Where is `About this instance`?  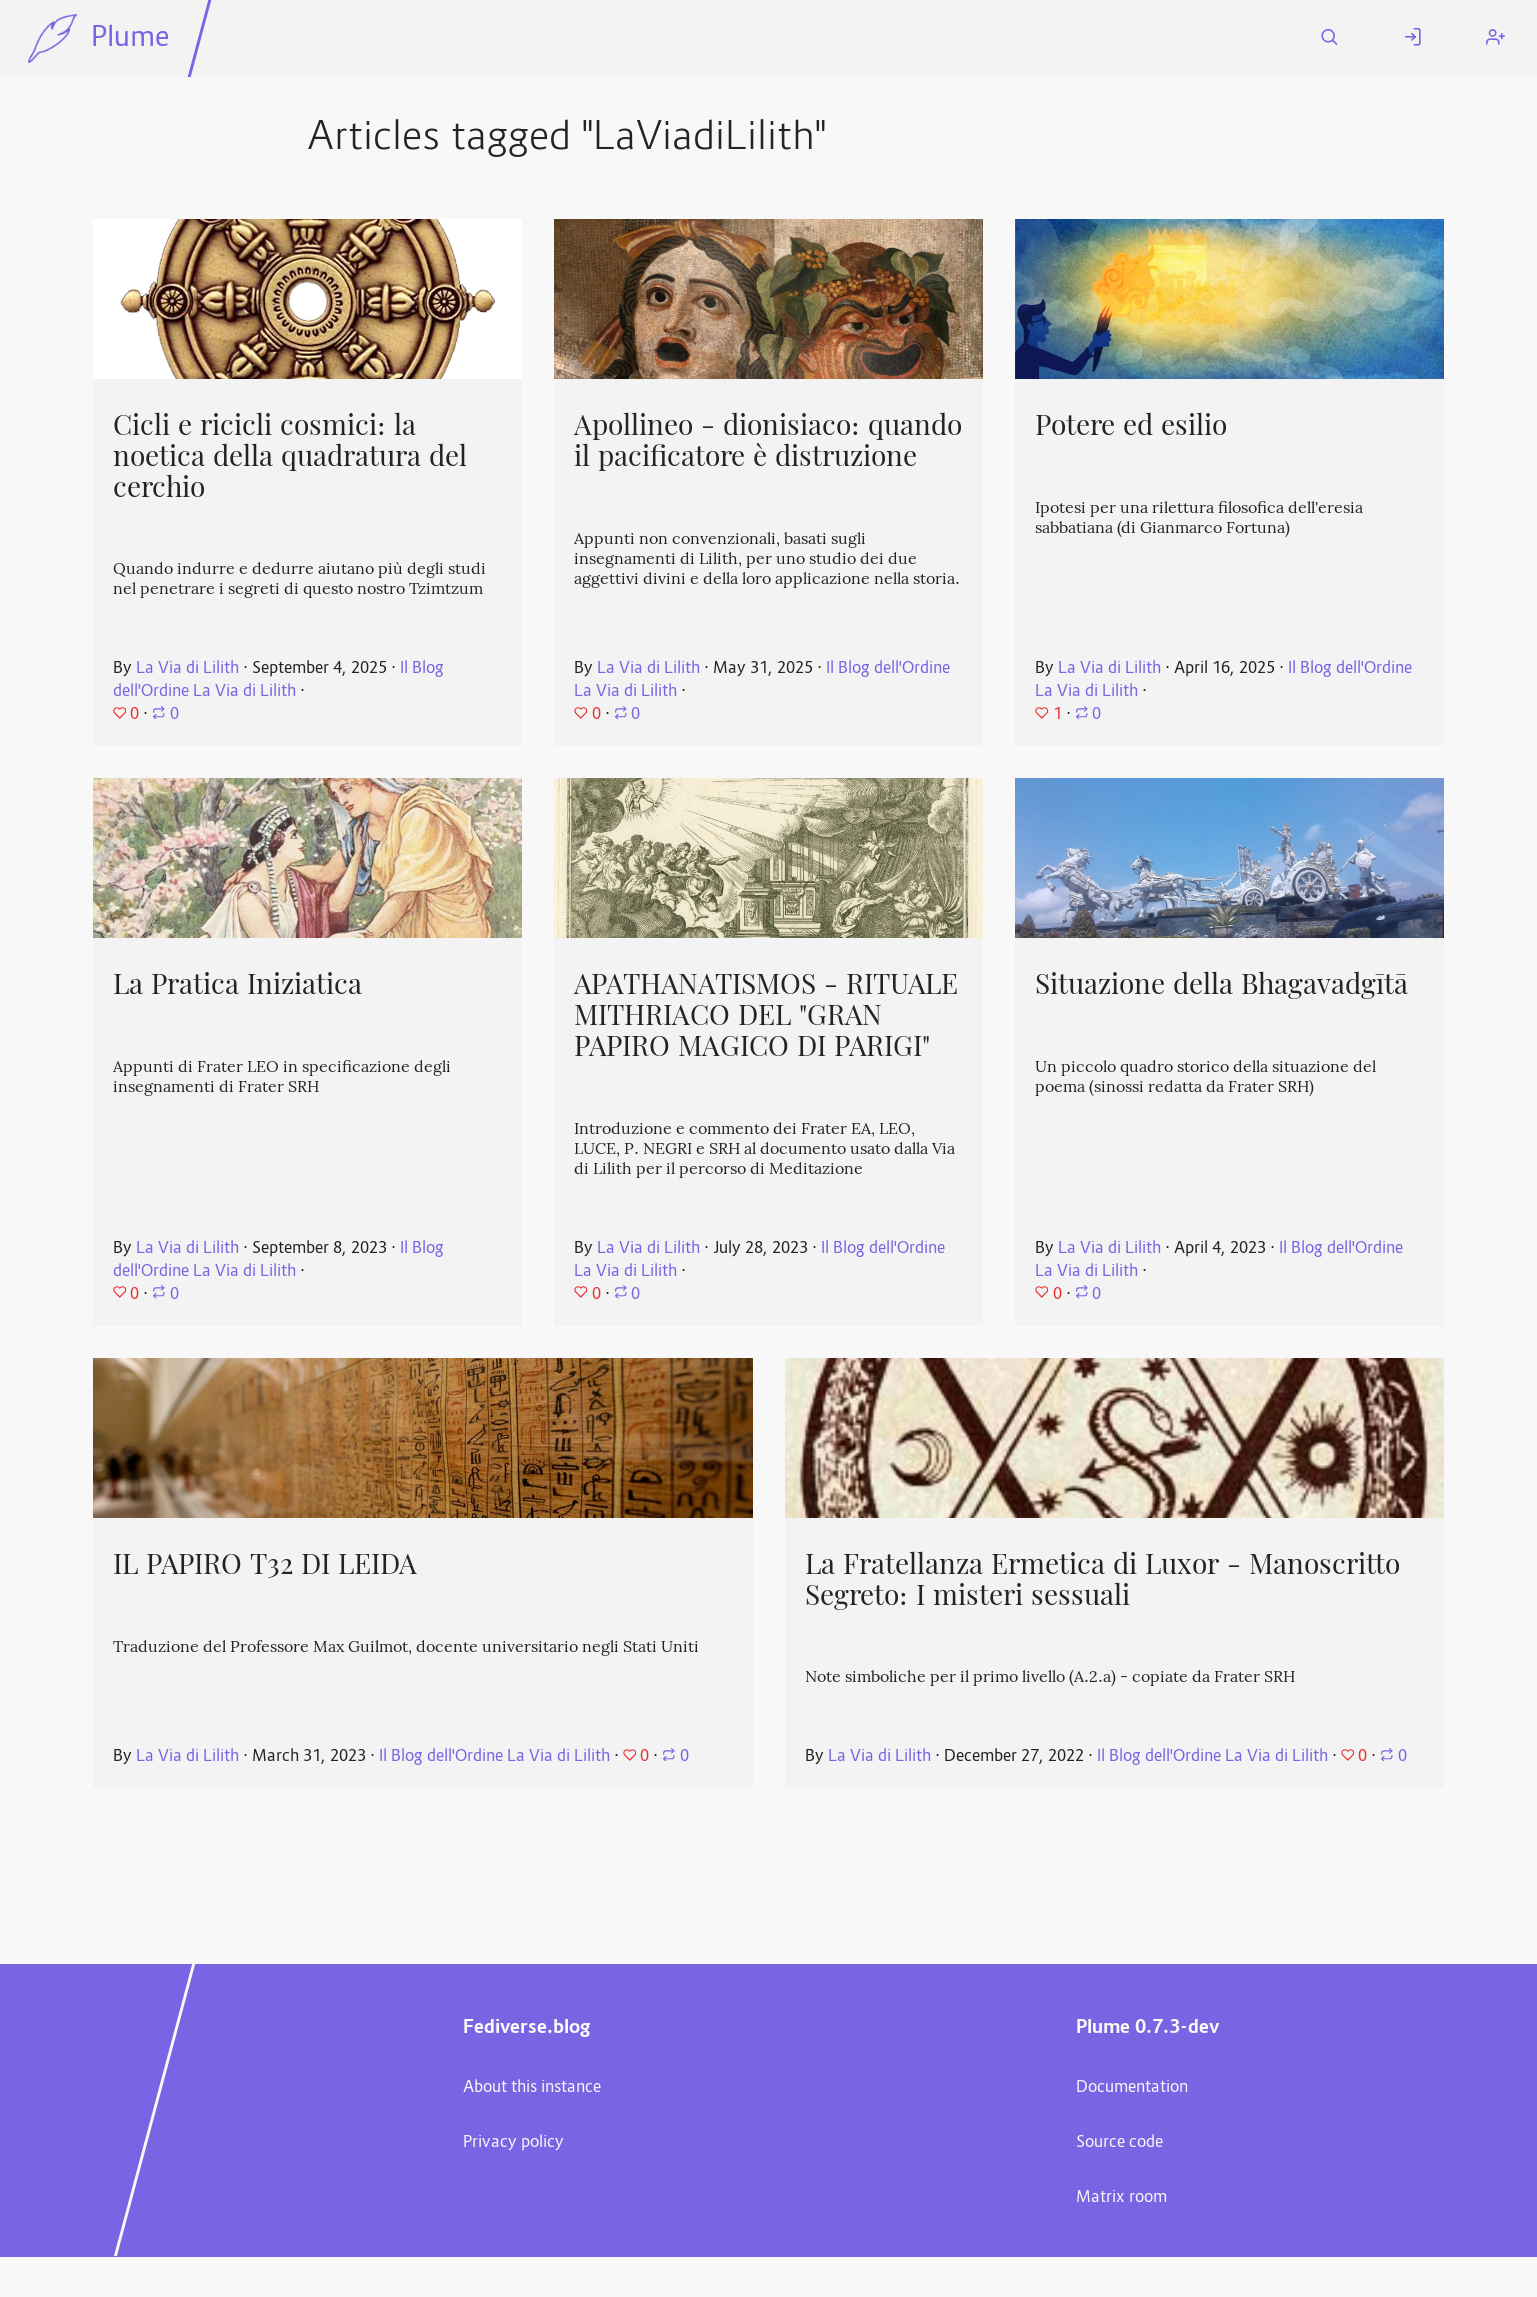
About this instance is located at coordinates (532, 2088).